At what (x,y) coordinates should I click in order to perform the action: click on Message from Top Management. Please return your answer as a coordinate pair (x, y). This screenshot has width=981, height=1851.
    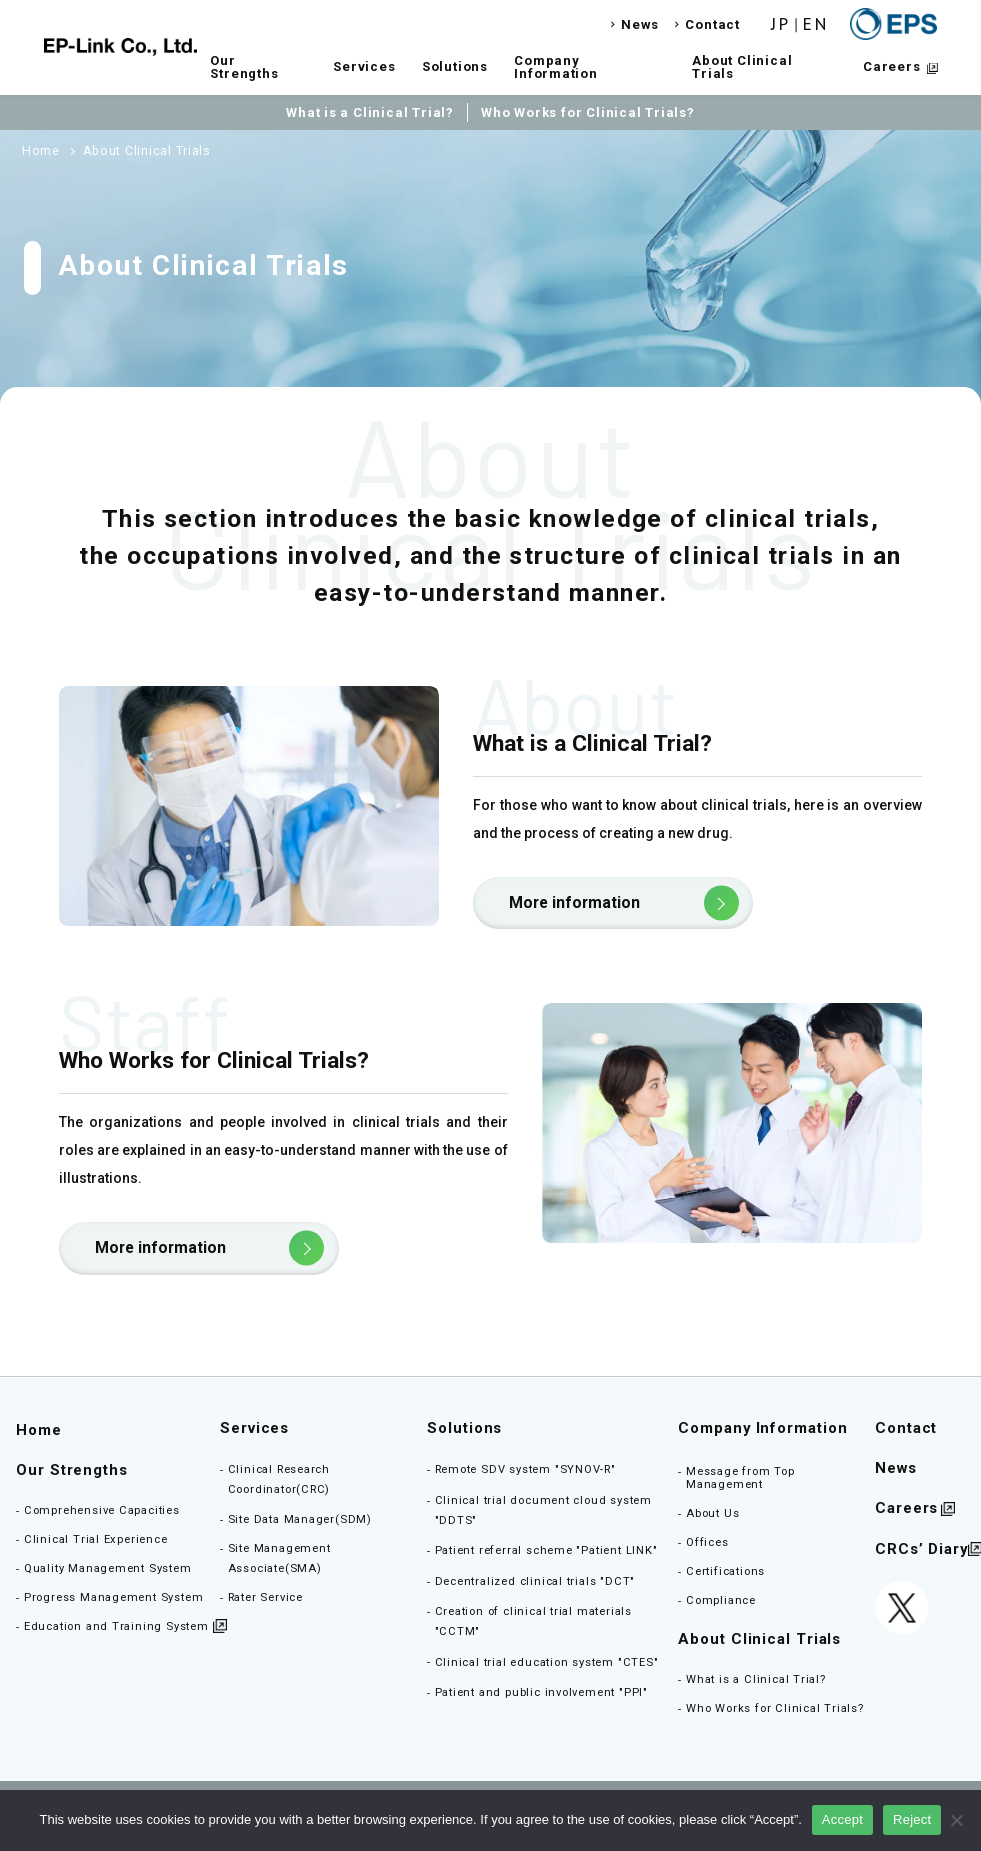
    Looking at the image, I should click on (740, 1478).